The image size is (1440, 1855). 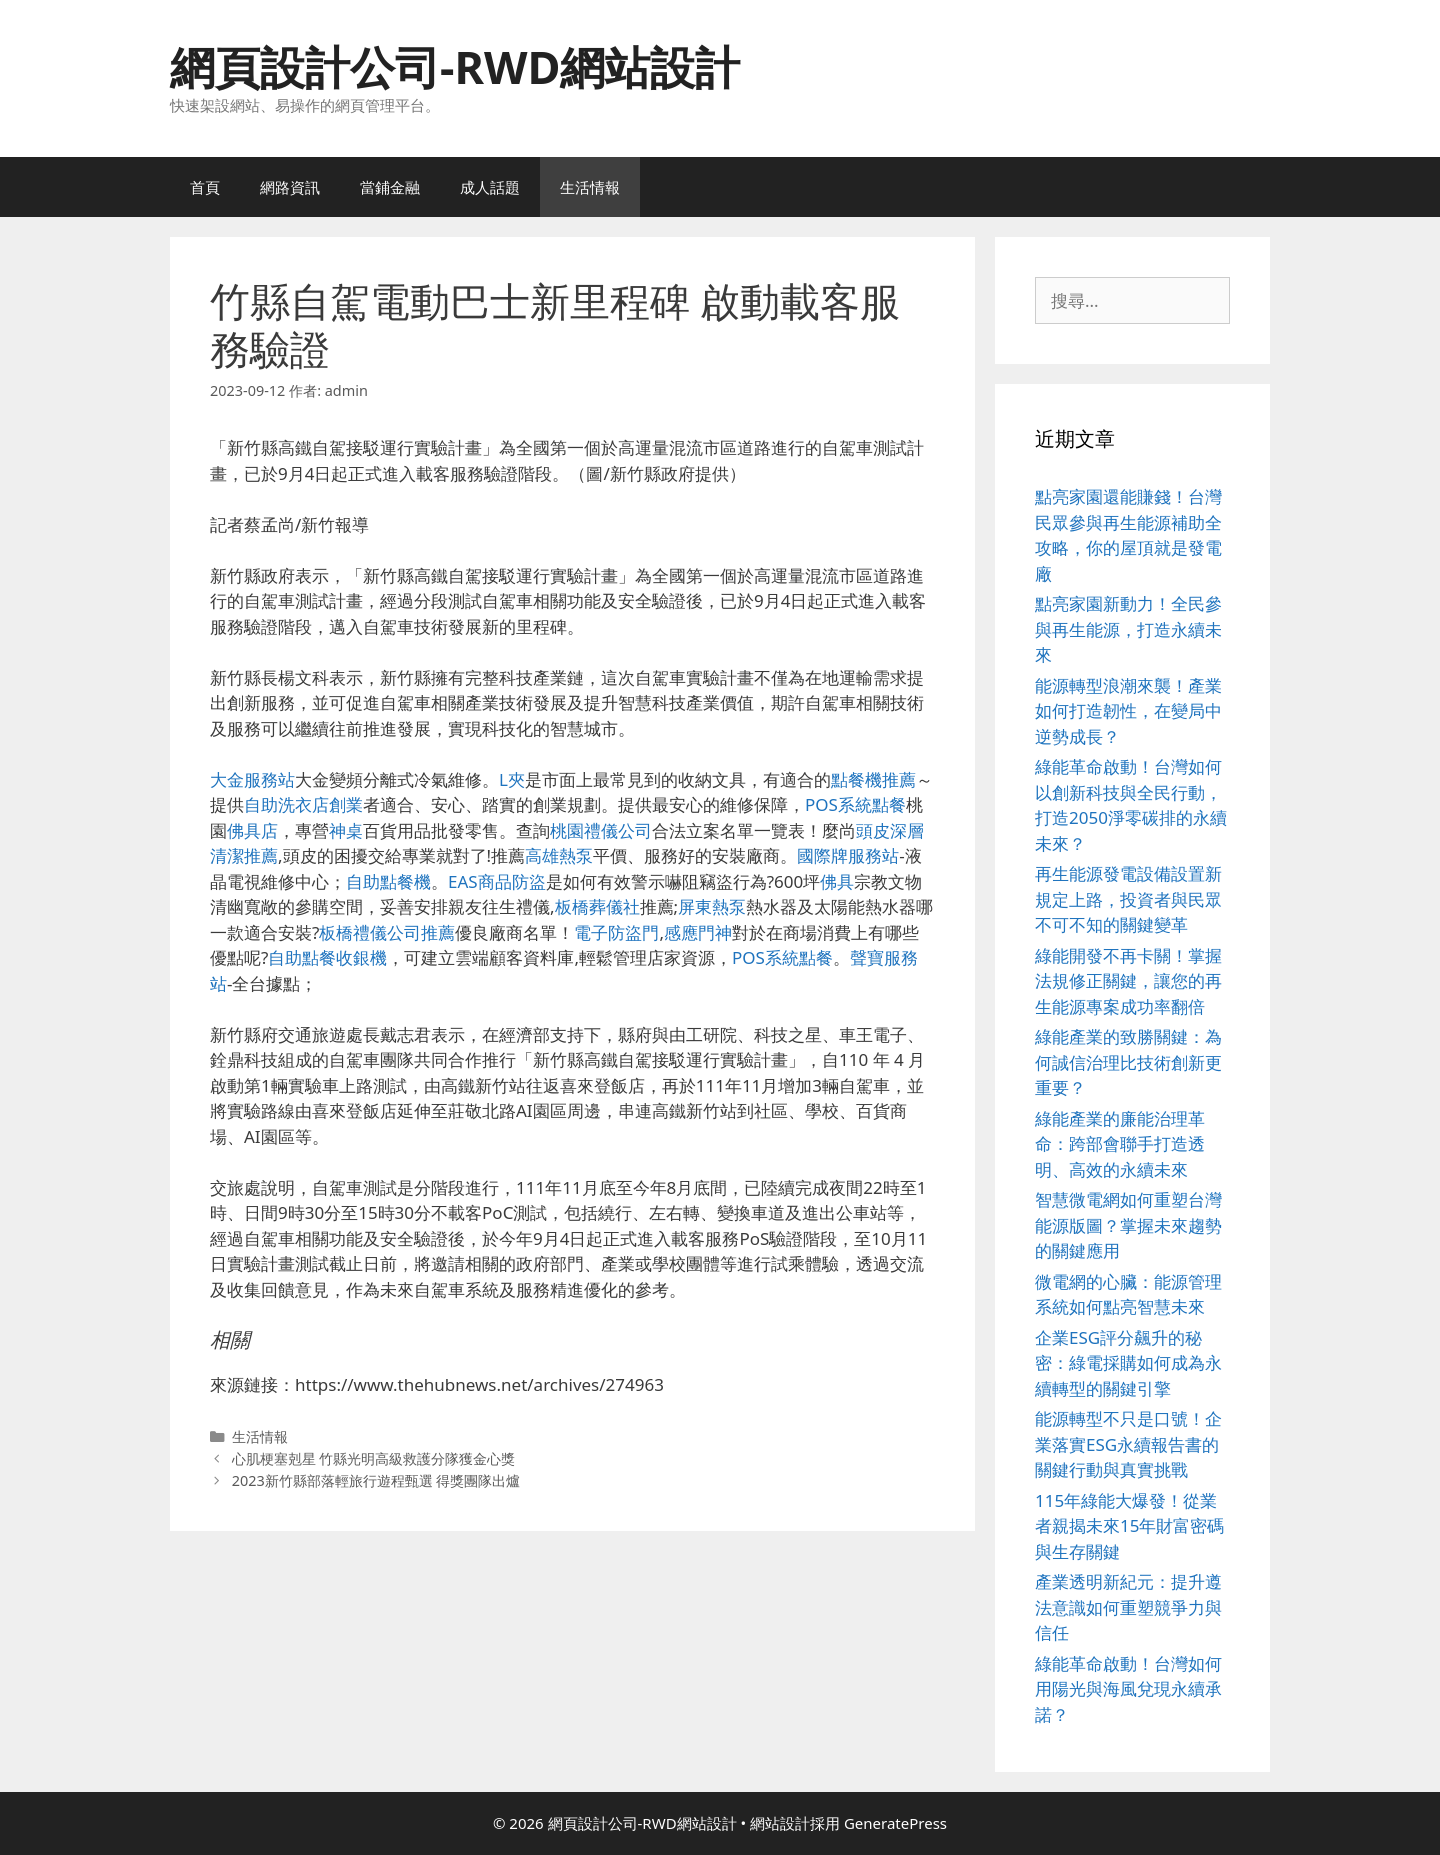 I want to click on 板橋葬儀社, so click(x=597, y=906).